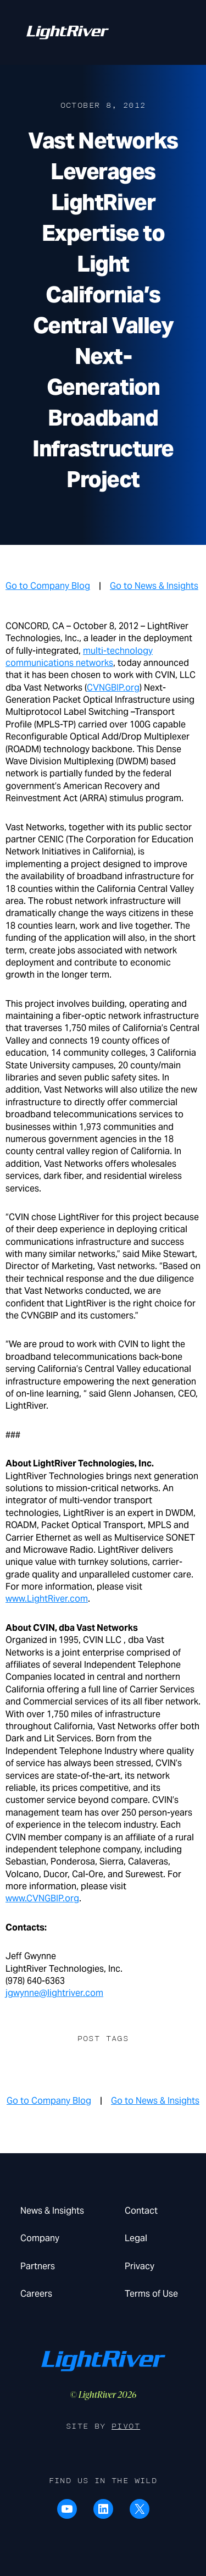 Image resolution: width=206 pixels, height=2576 pixels. Describe the element at coordinates (46, 1598) in the screenshot. I see `www.LightRiver.com` at that location.